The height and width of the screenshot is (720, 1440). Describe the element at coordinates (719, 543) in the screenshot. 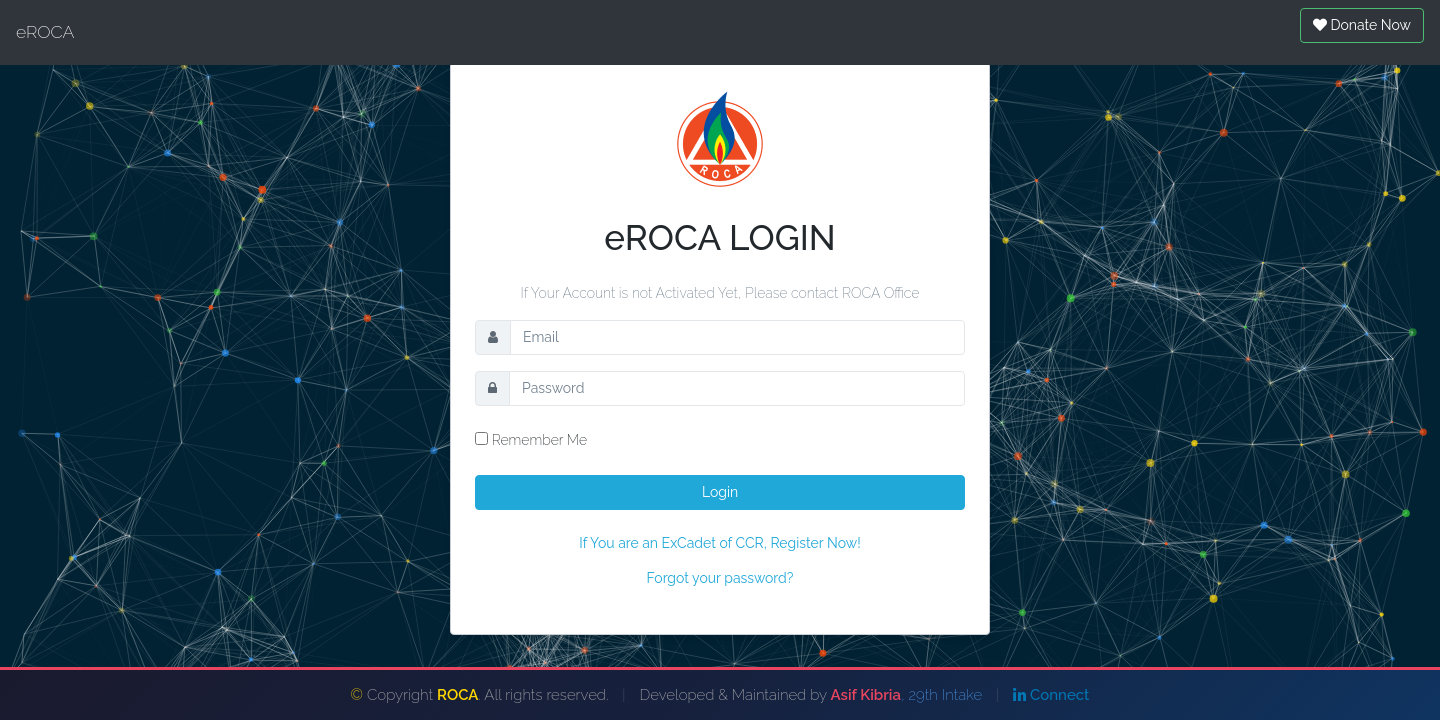

I see `If You are an ExCadet of CCR, Register Now!` at that location.